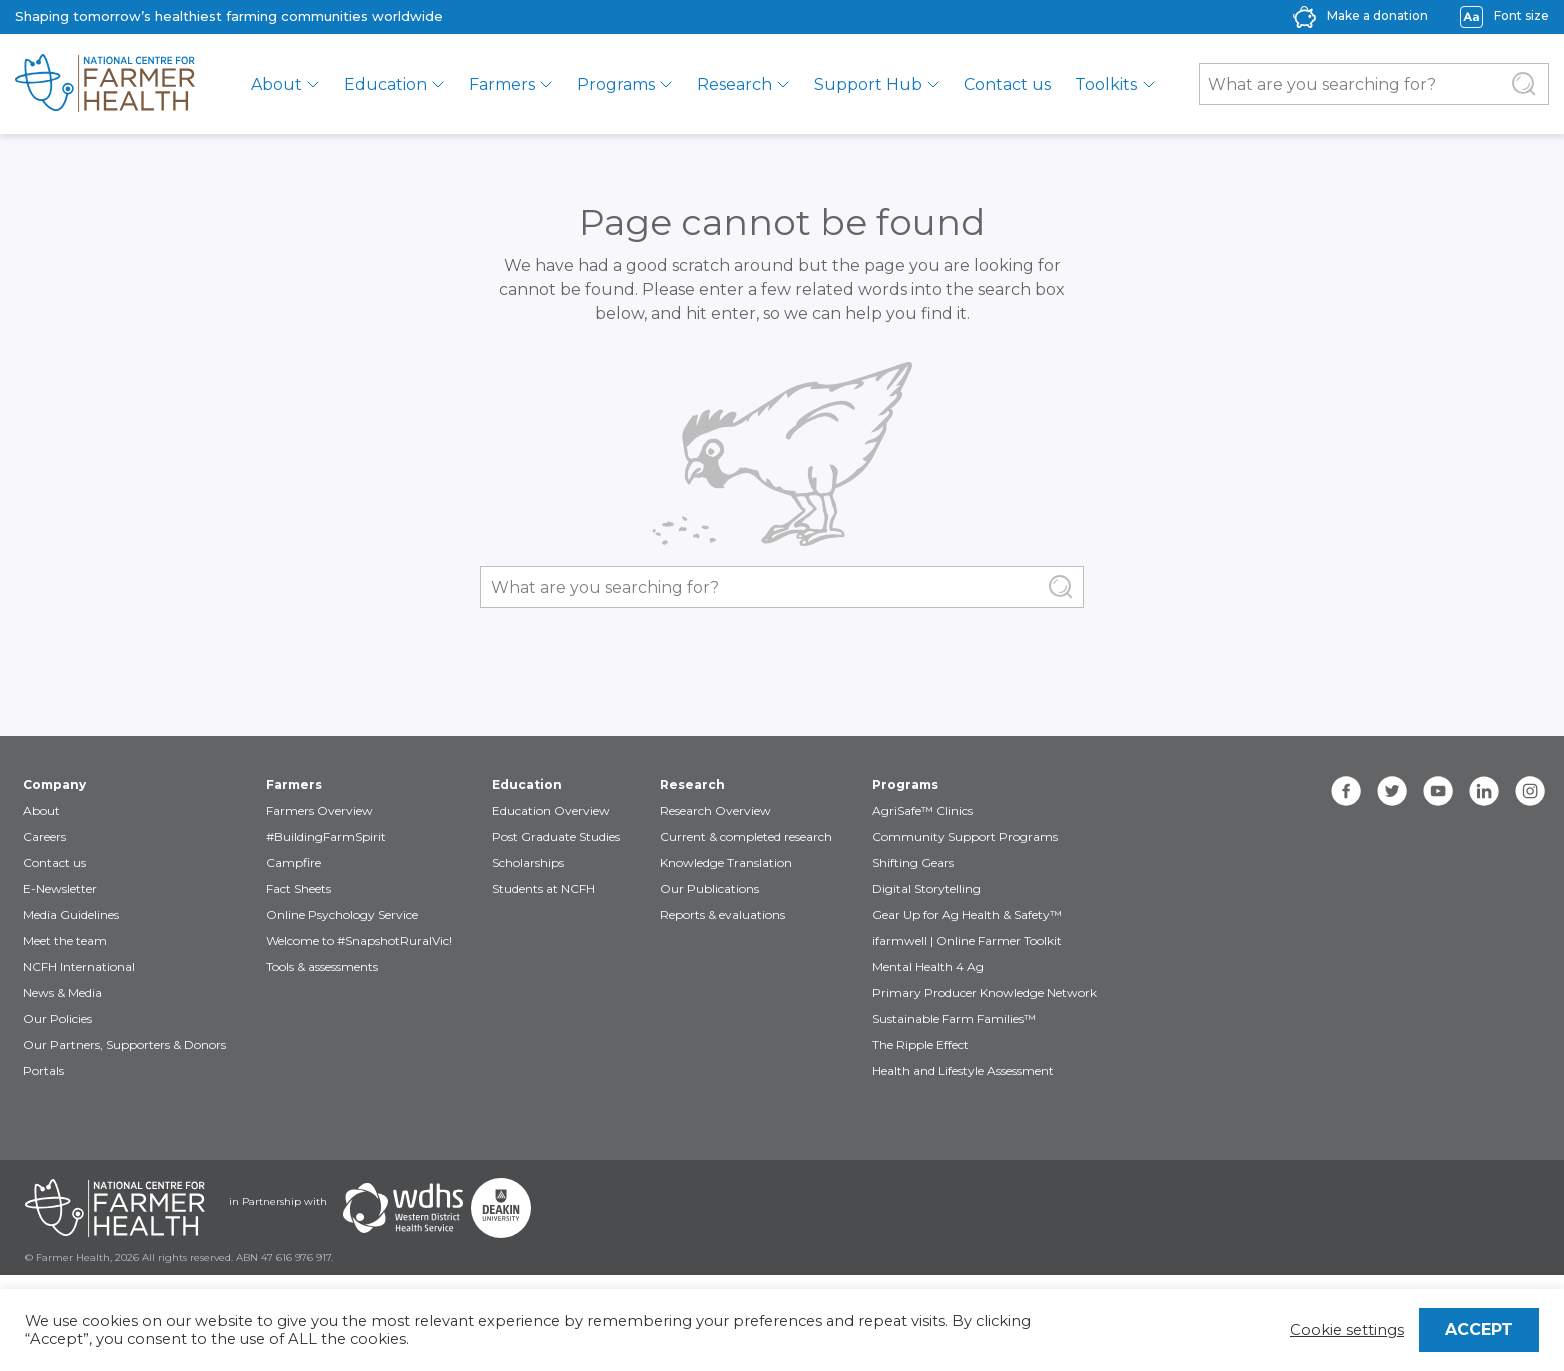 The height and width of the screenshot is (1371, 1564). I want to click on Font size, so click(1521, 15).